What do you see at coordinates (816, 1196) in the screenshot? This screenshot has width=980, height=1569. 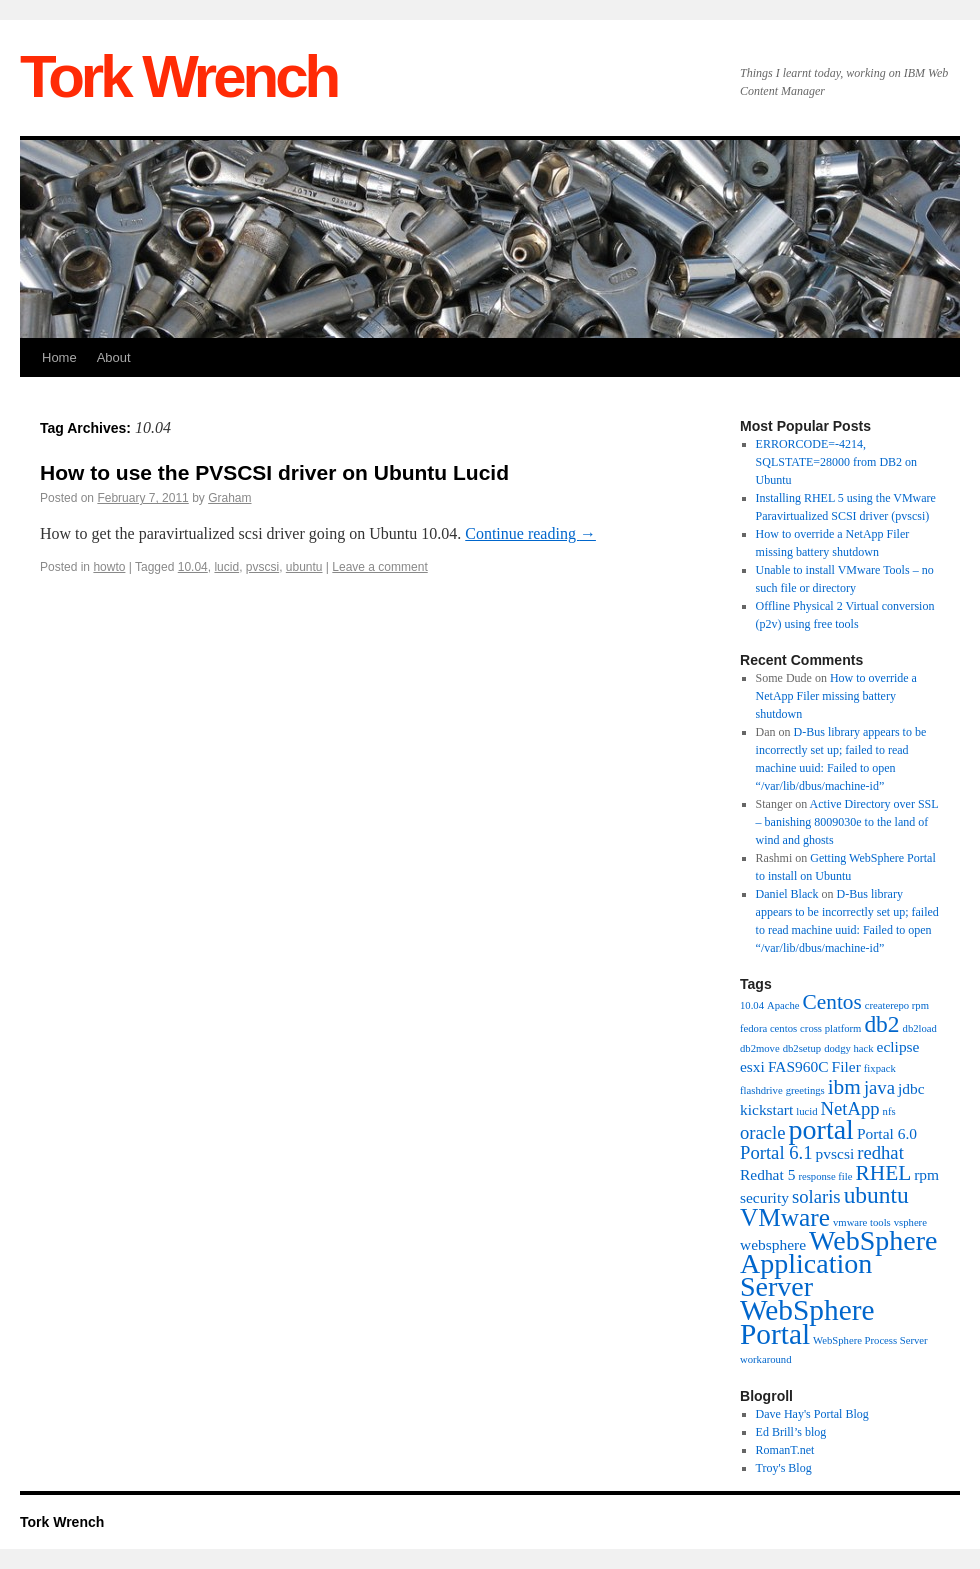 I see `solaris [solaris (3 items)]` at bounding box center [816, 1196].